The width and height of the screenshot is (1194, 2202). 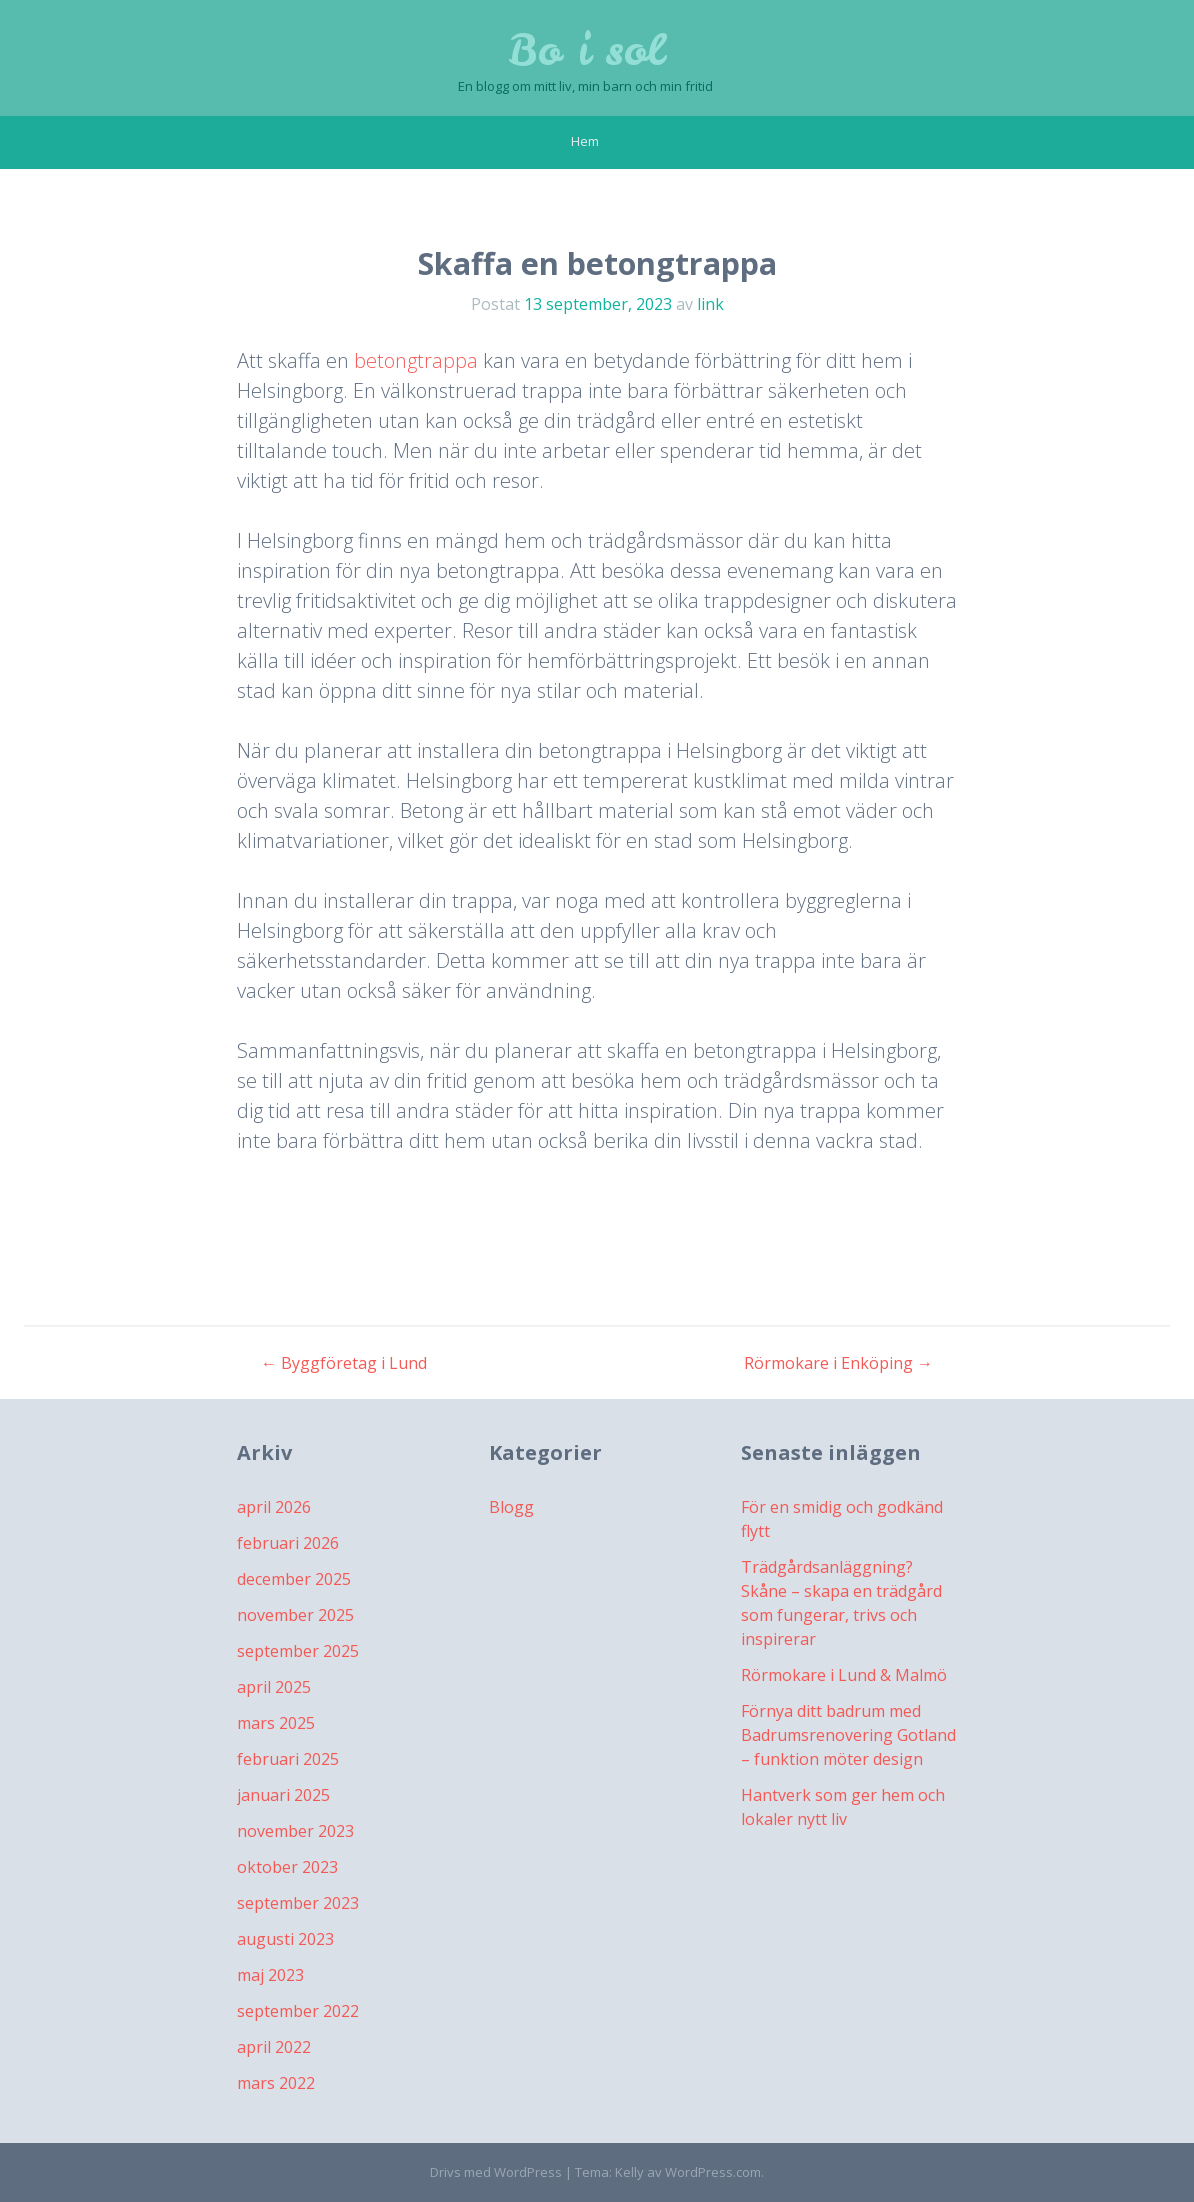 I want to click on maj 2023, so click(x=270, y=1975).